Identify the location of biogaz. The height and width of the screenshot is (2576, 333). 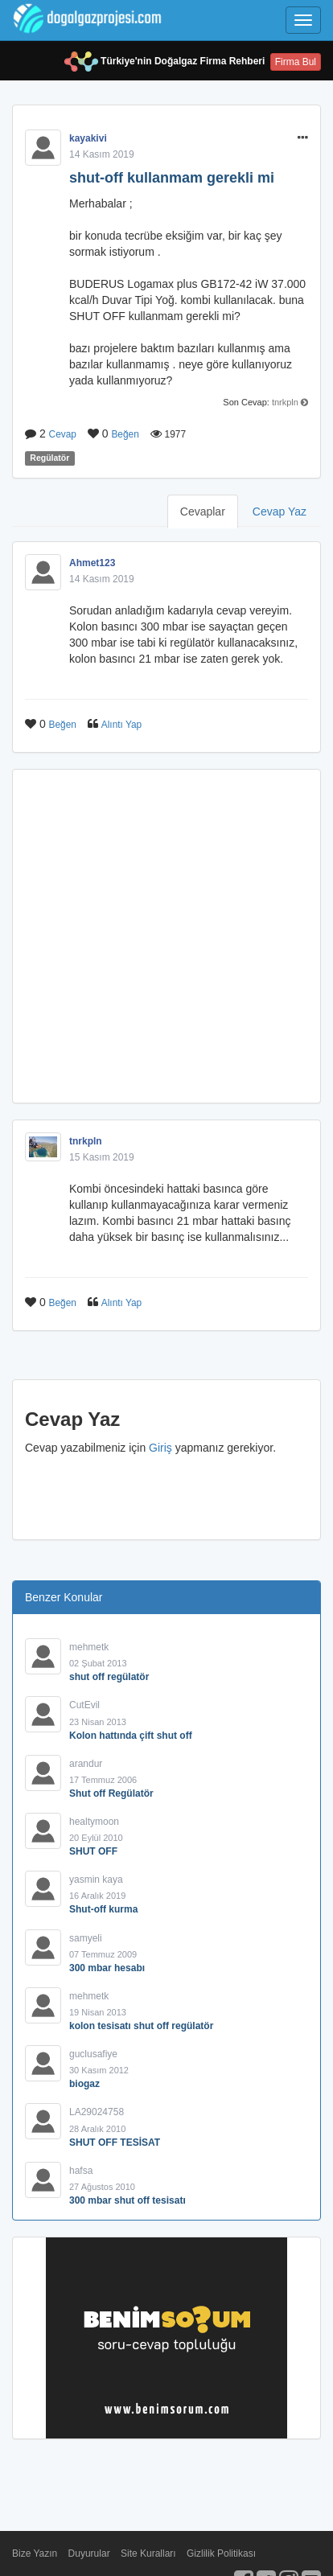
(84, 2083).